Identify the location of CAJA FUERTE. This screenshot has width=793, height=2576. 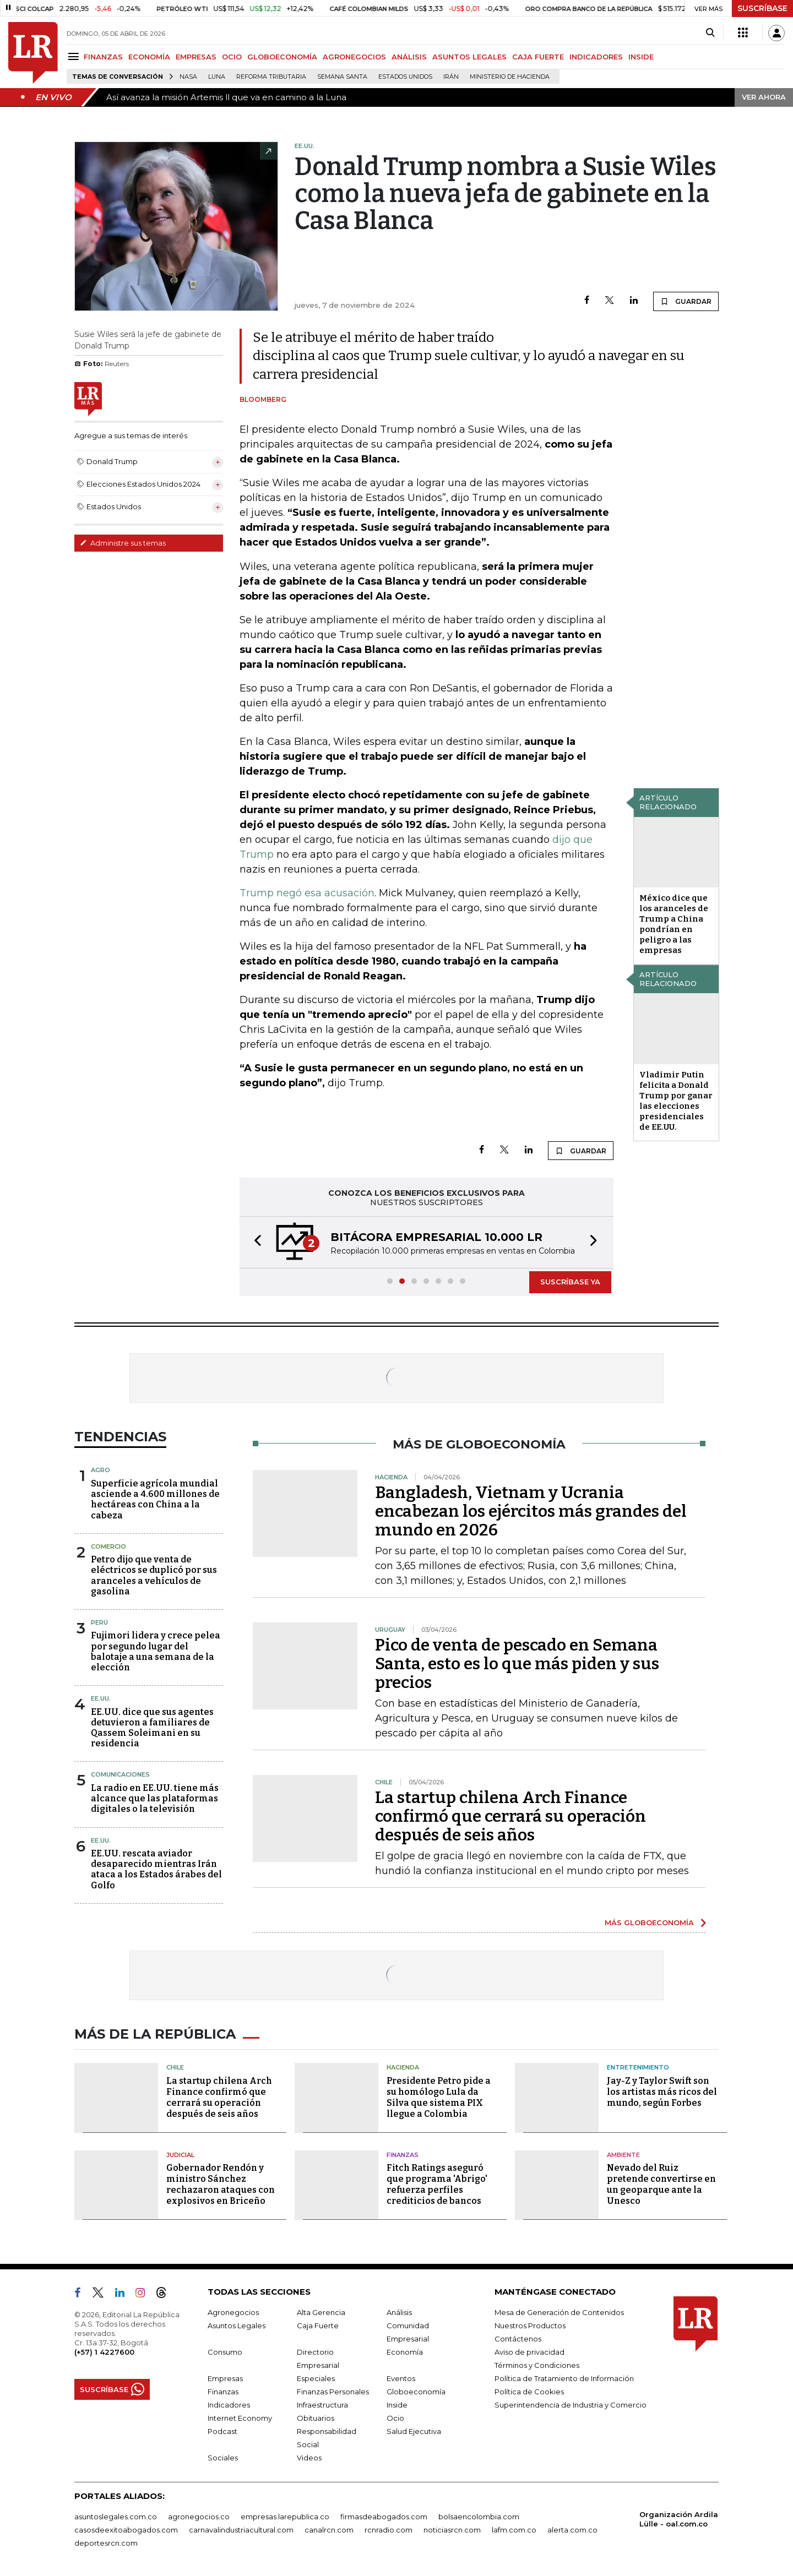
(538, 56).